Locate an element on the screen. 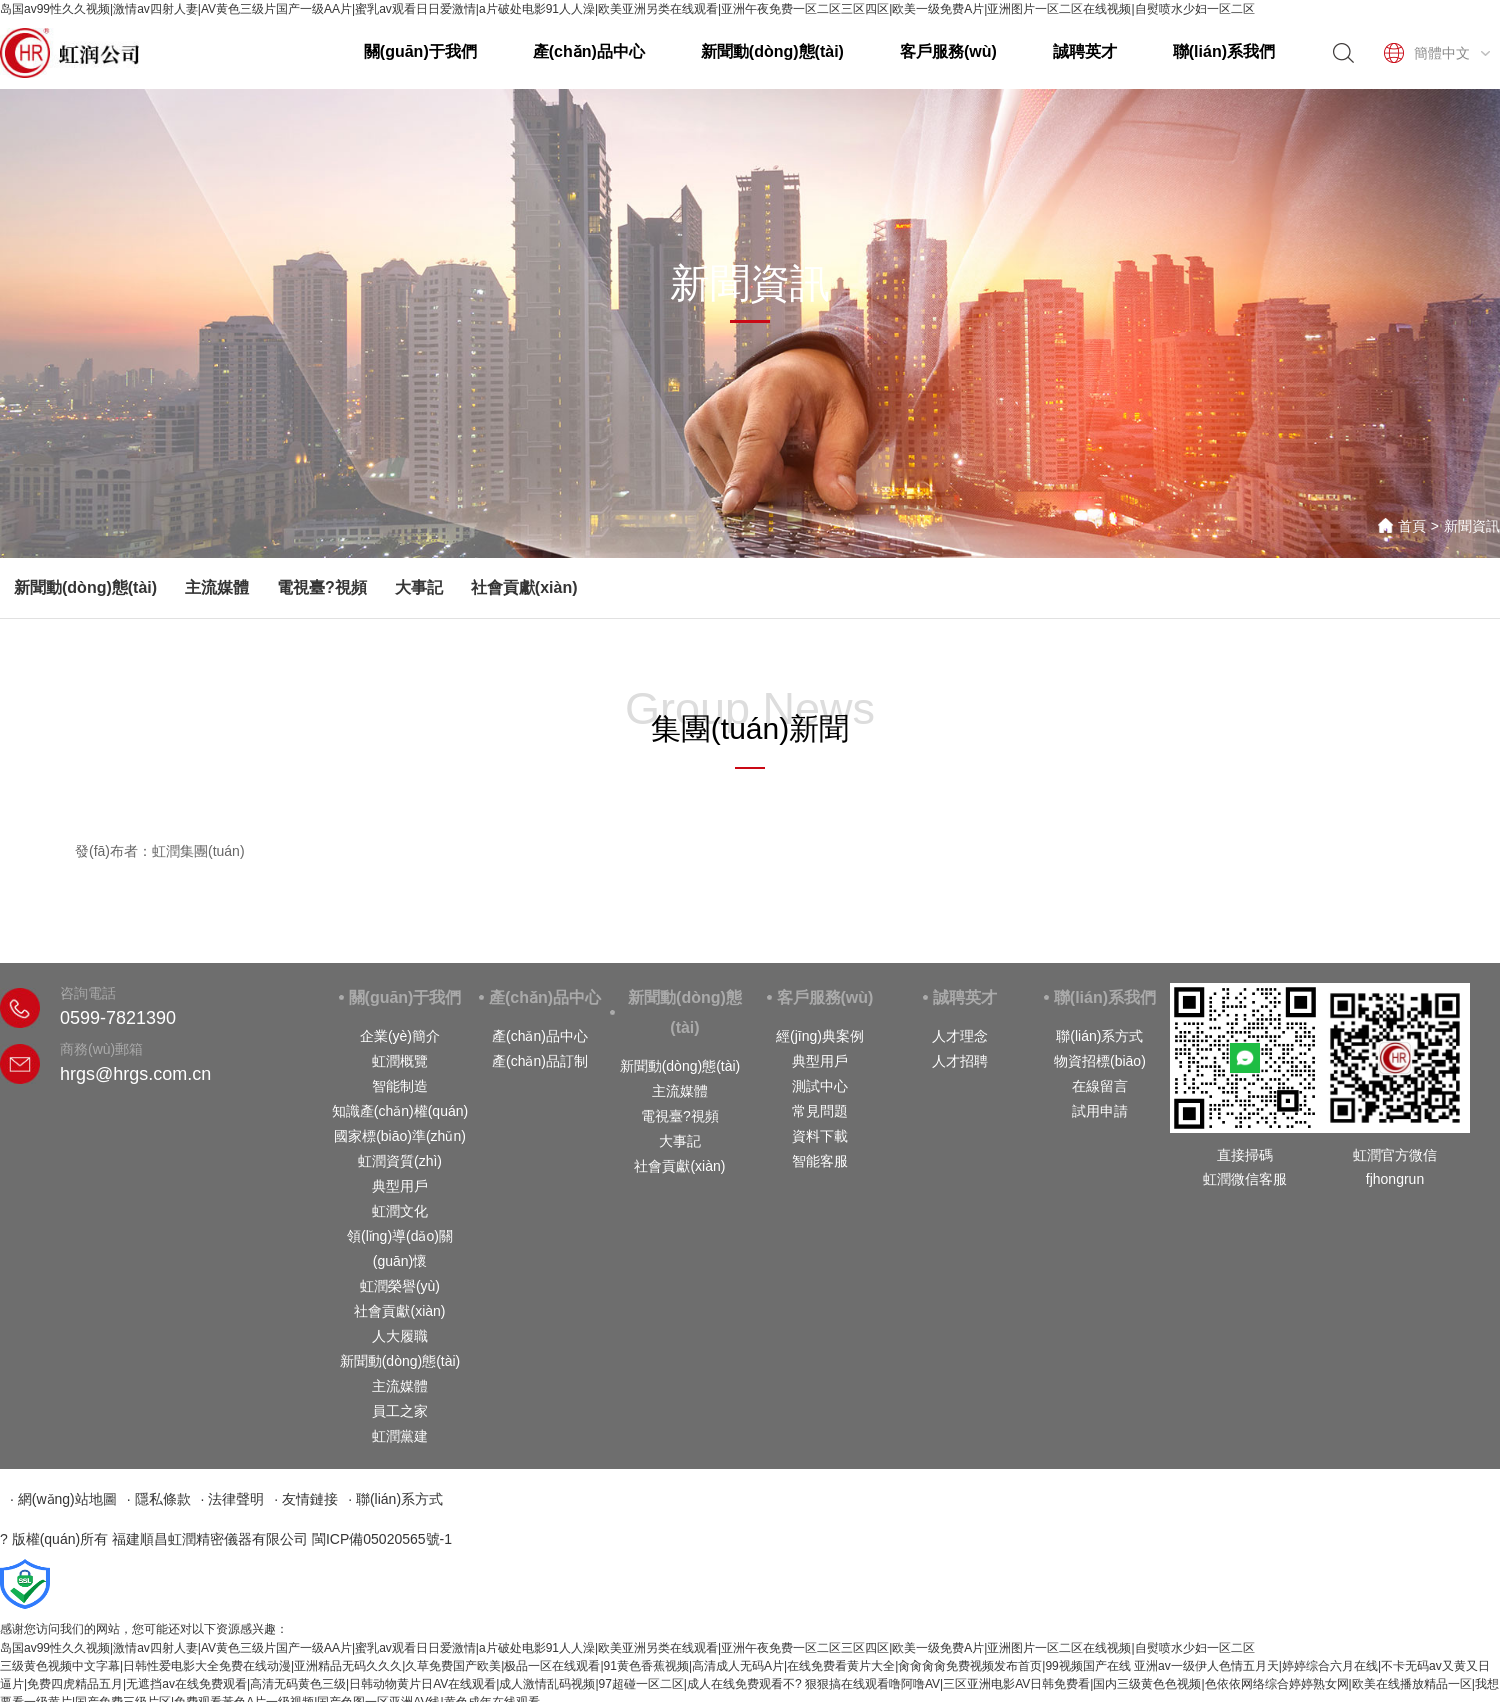 The height and width of the screenshot is (1702, 1500). 岛国av99性久久视频|激情av四射人妻|AV黄色三级片国产一级AA片|蜜乳av观看日日爱激情|a片破处电影91人人澡|欧美亚洲另类在线观看|亚洲午夜免费一区二区三区四区|欧美一级免费A片|亚洲图片一区二区在线视频|自熨喷水少妇一区二区 is located at coordinates (627, 9).